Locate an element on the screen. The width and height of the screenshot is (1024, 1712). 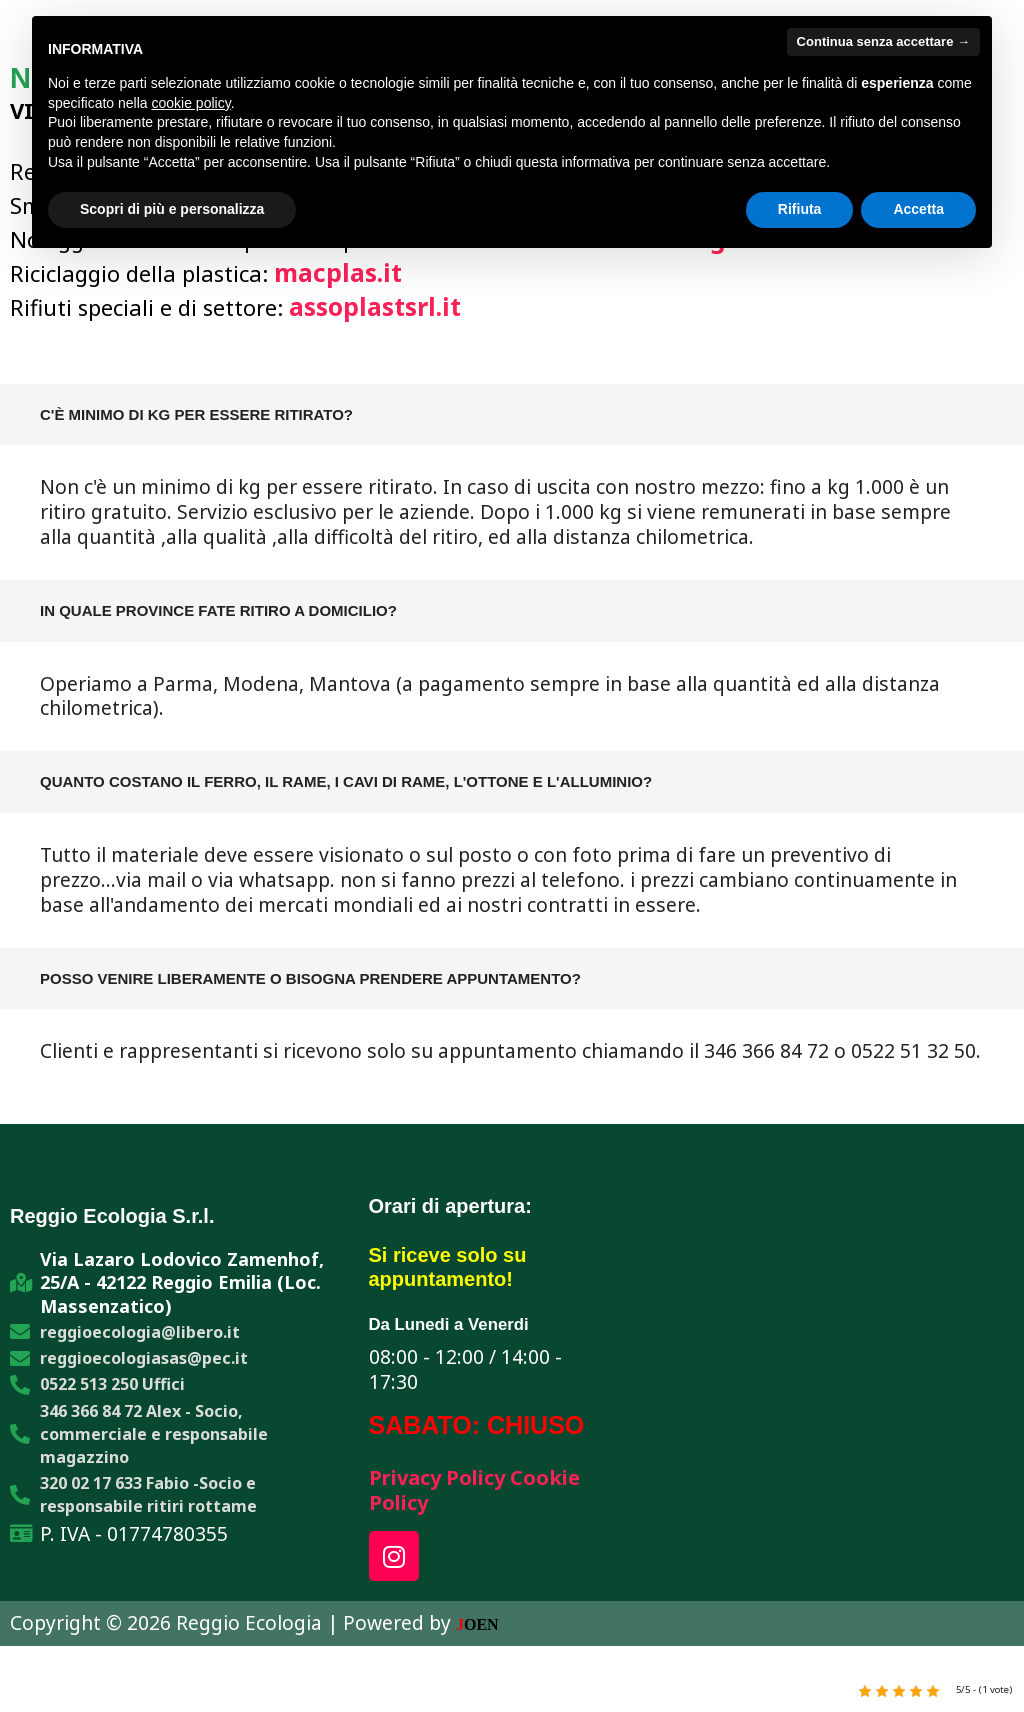
Cookie Policy is located at coordinates (445, 1506).